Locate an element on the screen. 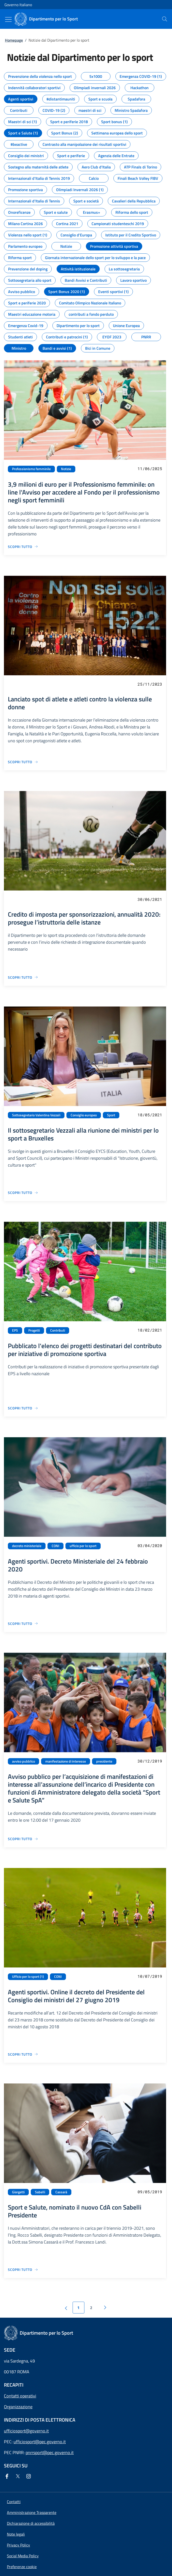 This screenshot has width=172, height=2576. Homepage [Vai alla pagina:: Homepage] is located at coordinates (14, 40).